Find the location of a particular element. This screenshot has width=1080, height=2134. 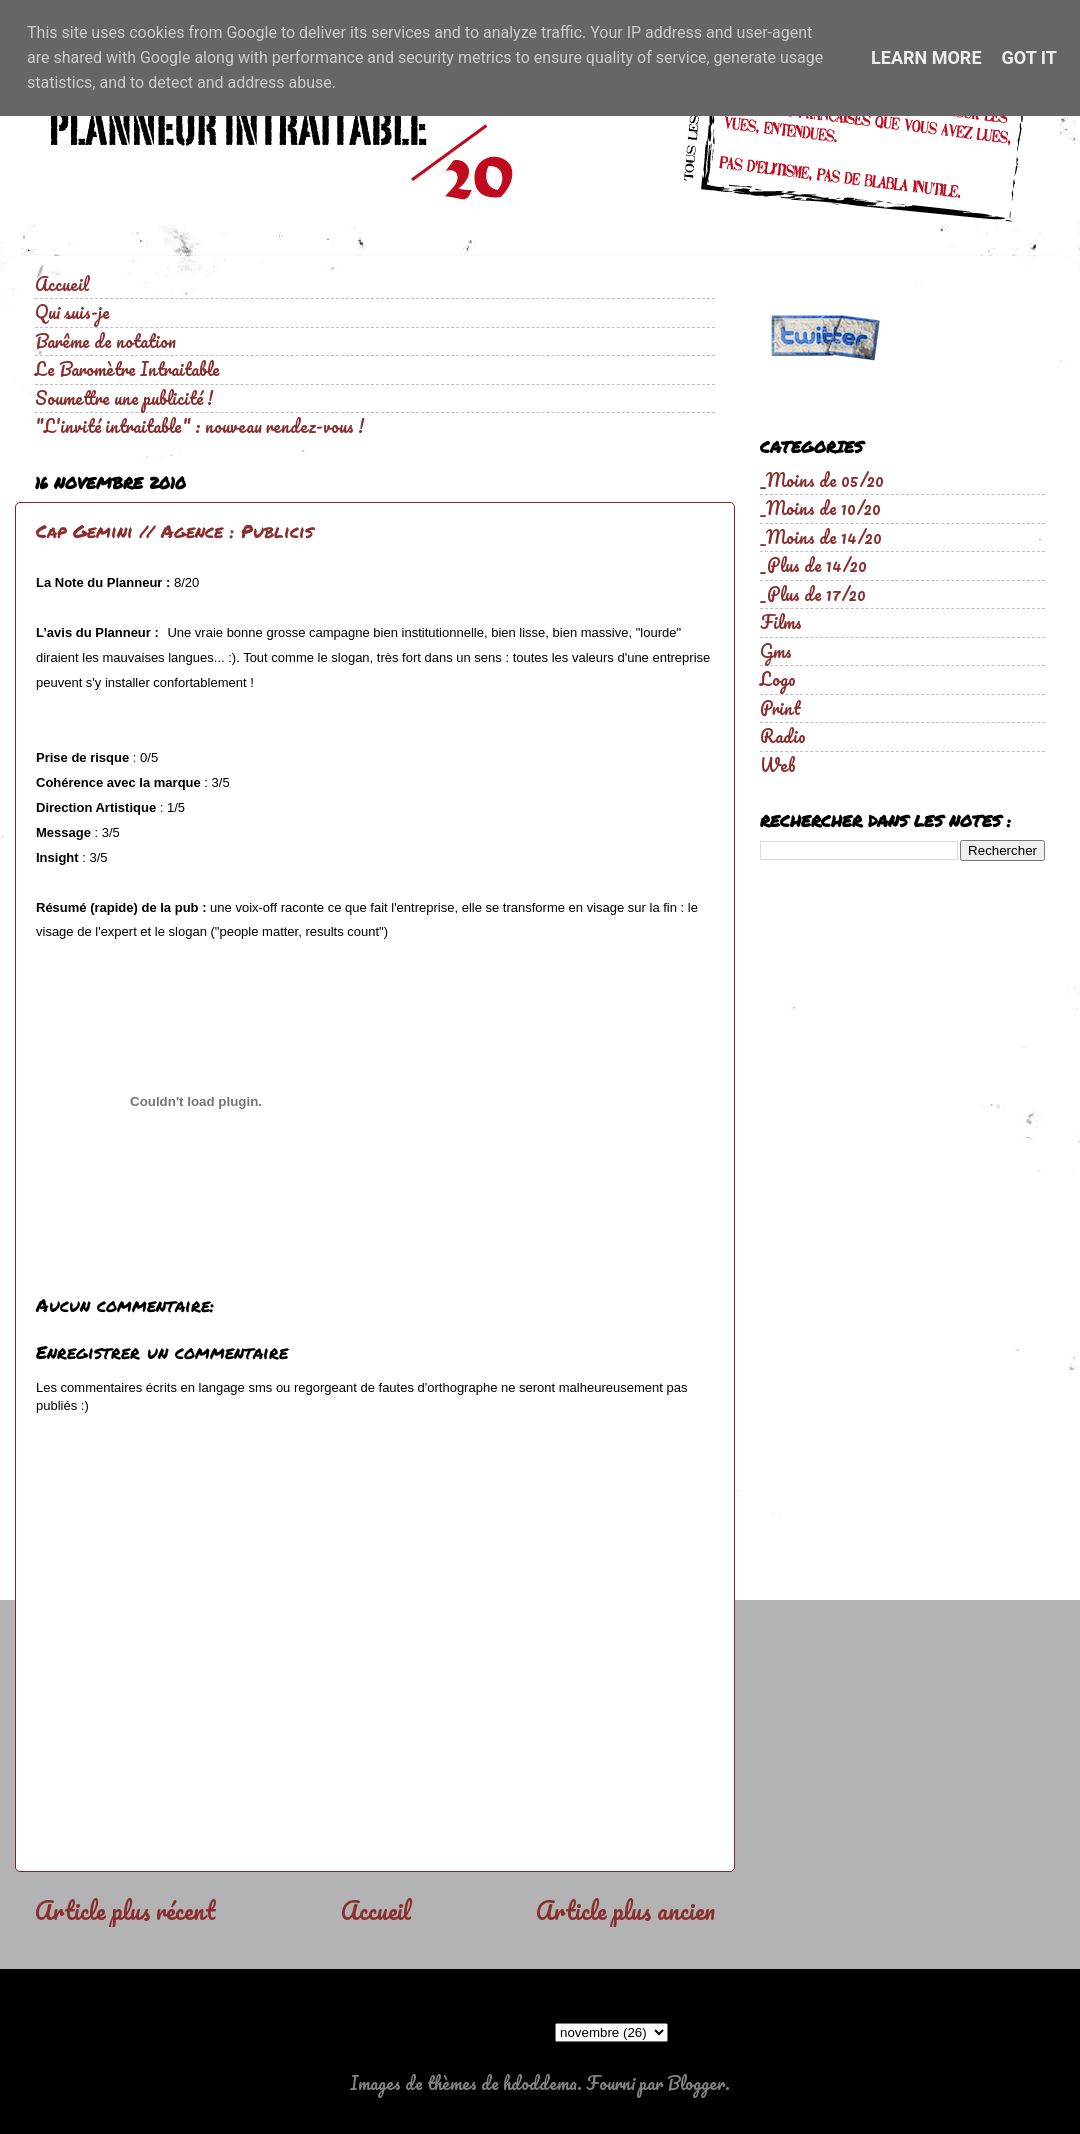

Learn More is located at coordinates (926, 57).